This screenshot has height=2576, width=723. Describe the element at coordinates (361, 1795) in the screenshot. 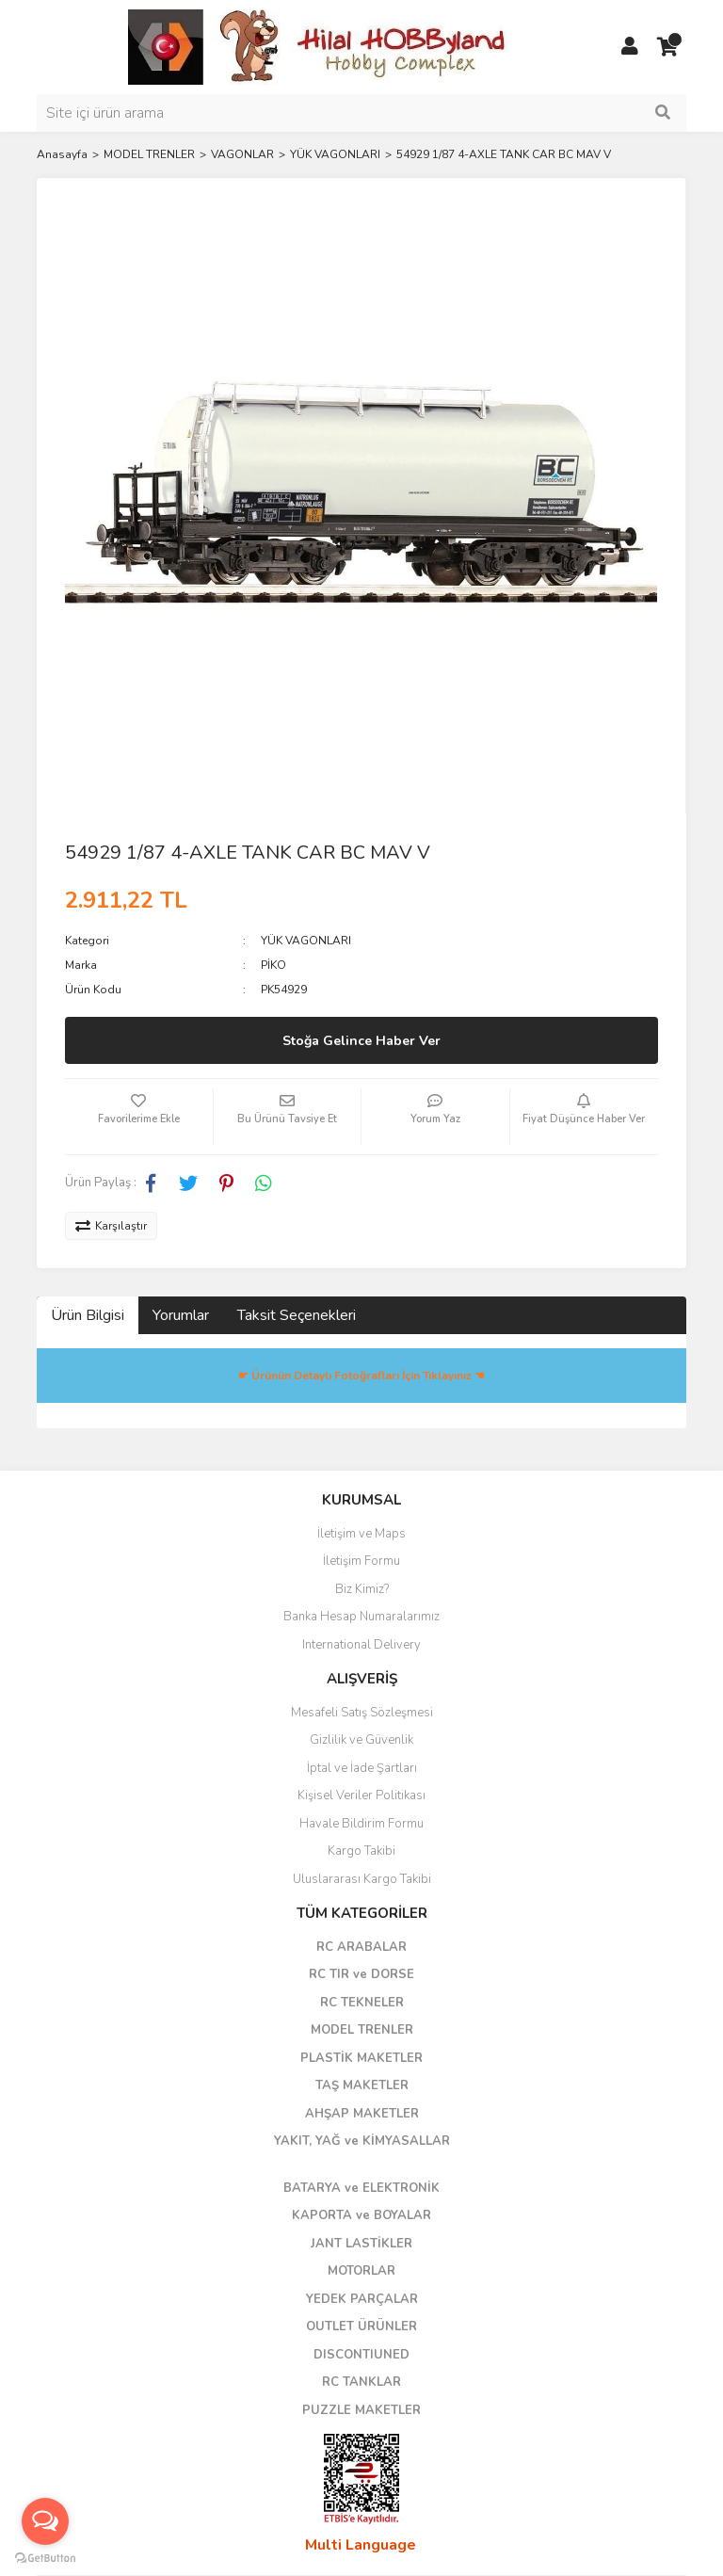

I see `Kişisel Veriler Politikası` at that location.